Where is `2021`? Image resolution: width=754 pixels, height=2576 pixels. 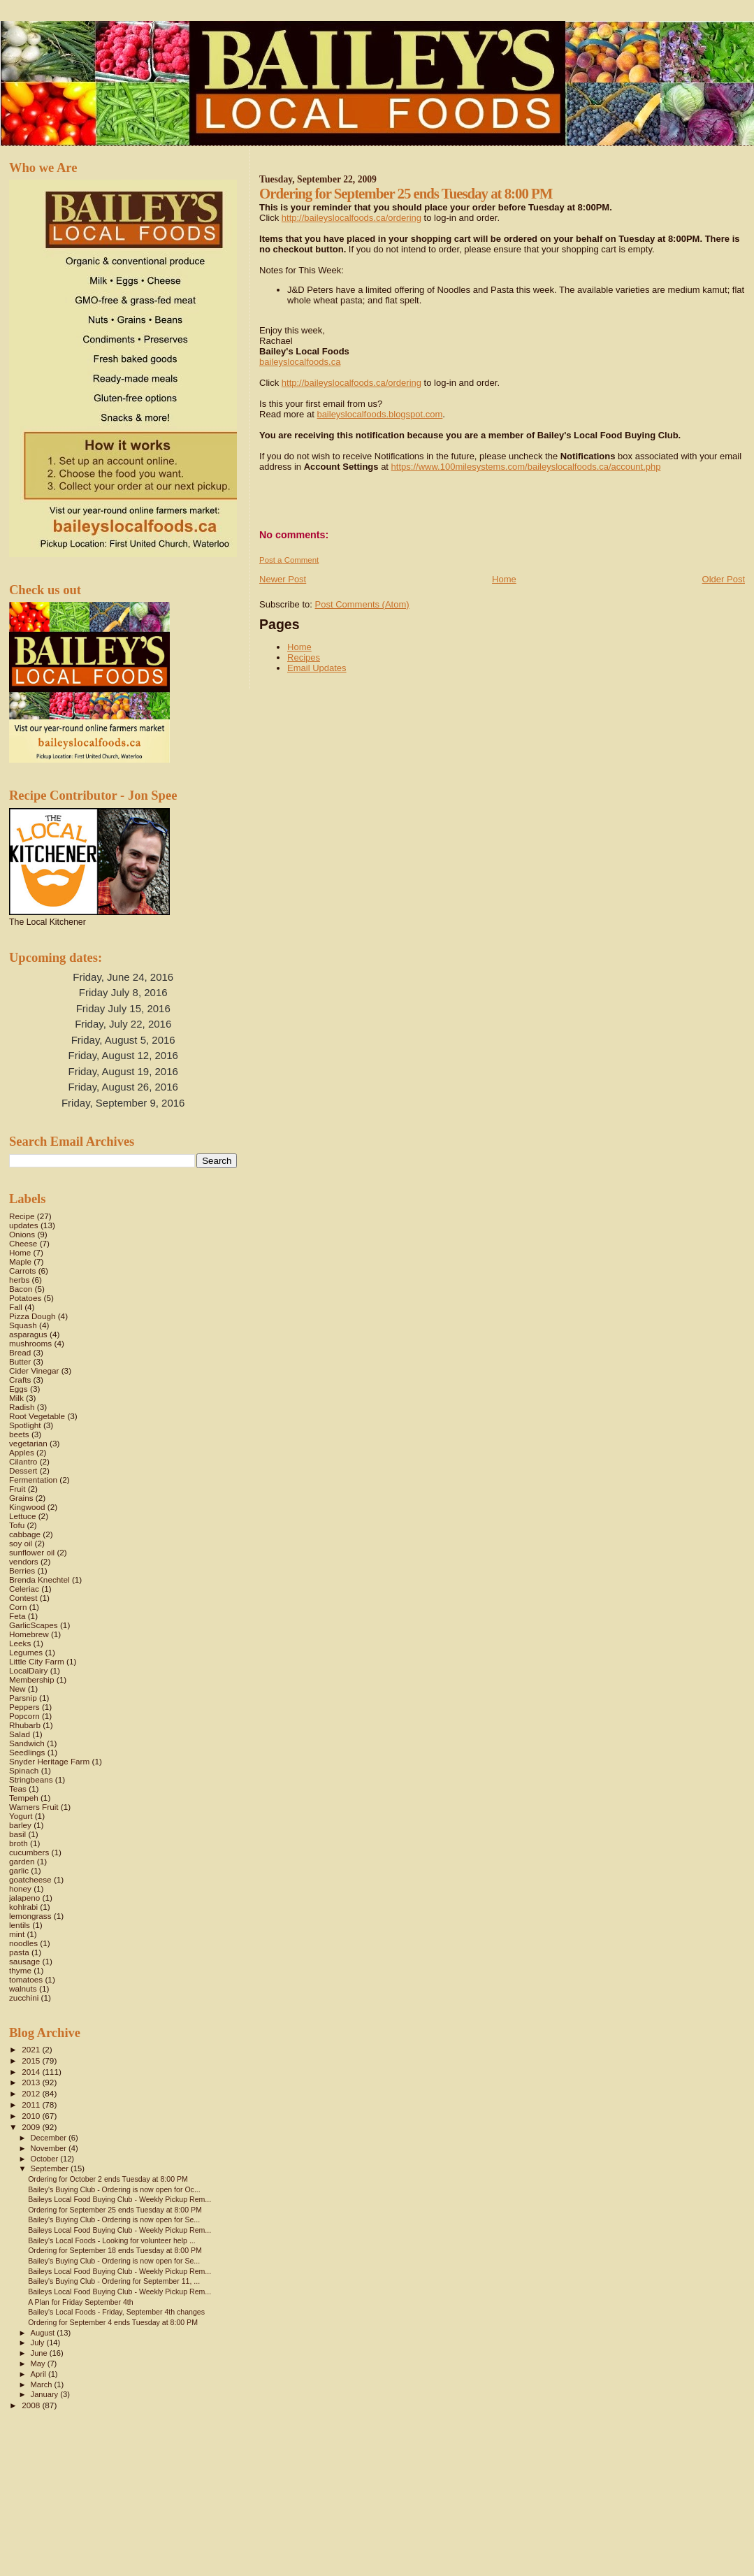
2021 is located at coordinates (32, 2049).